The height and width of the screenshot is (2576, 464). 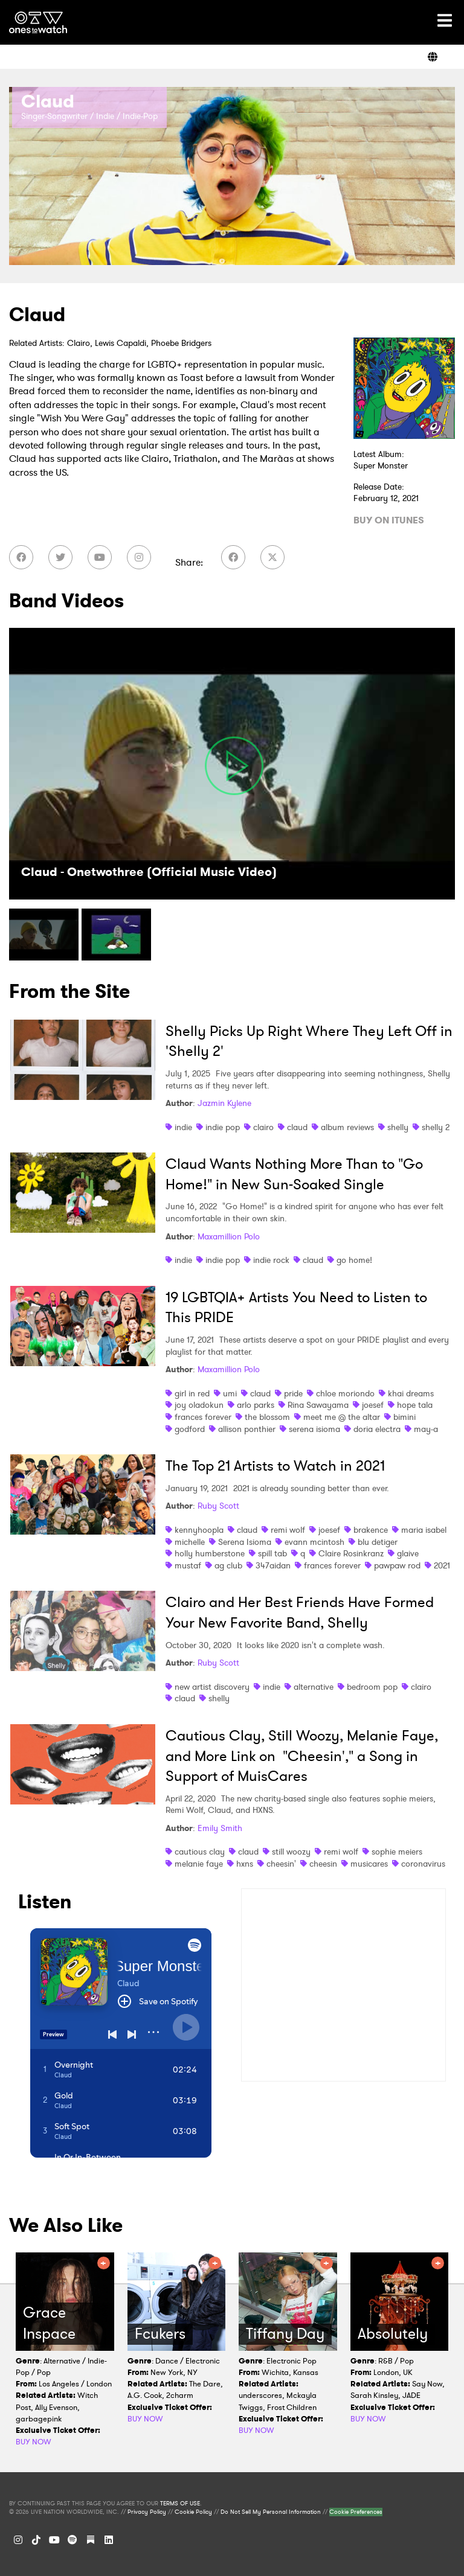 What do you see at coordinates (200, 1852) in the screenshot?
I see `cautious clay` at bounding box center [200, 1852].